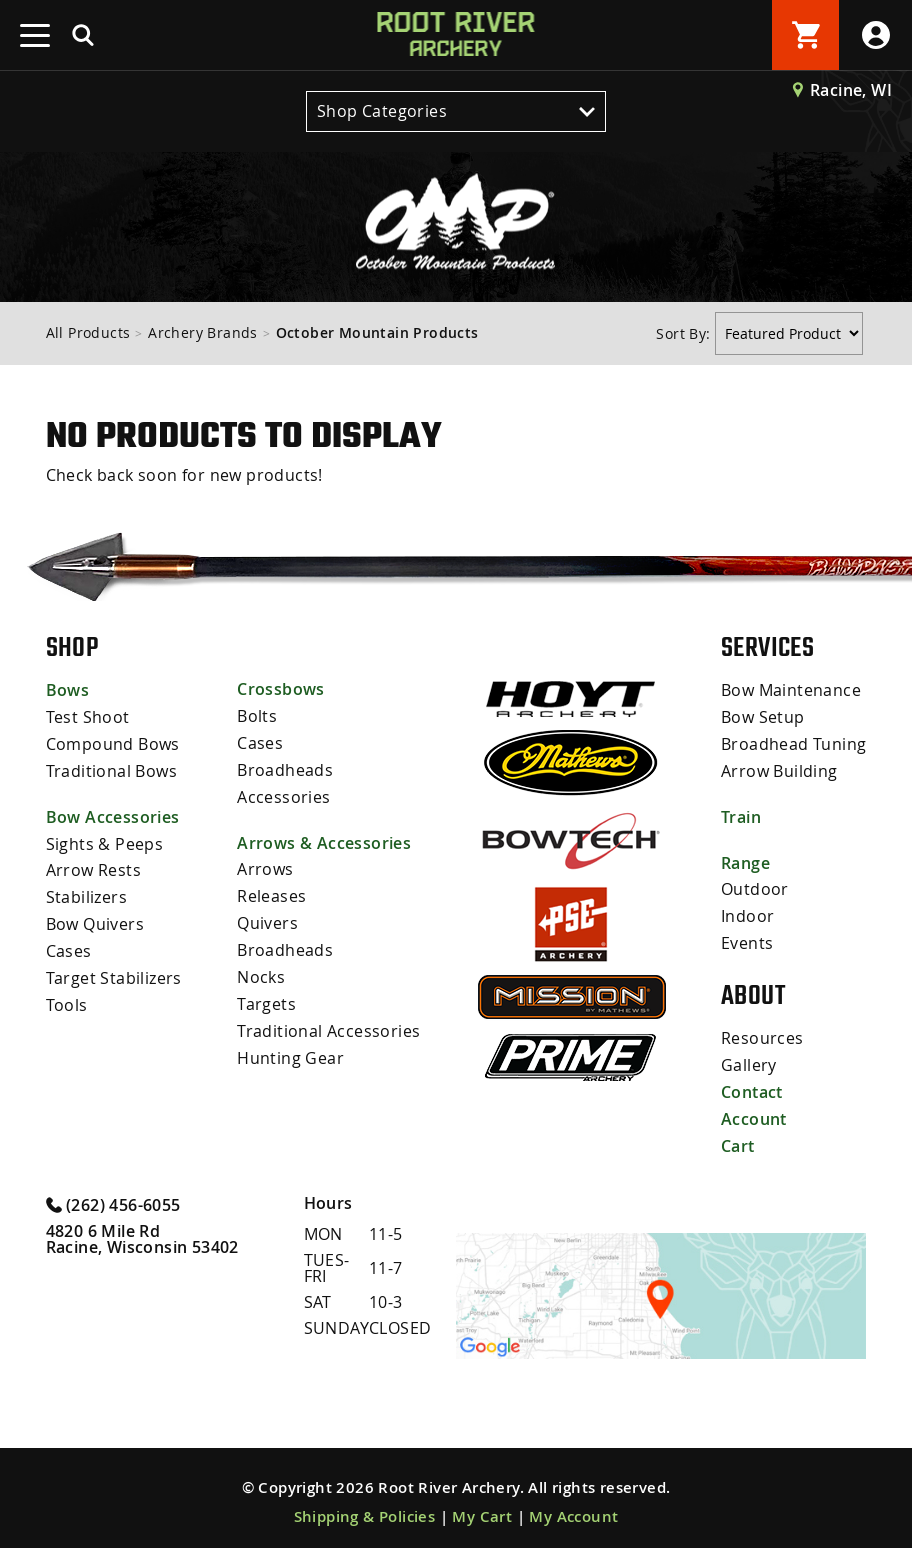 Image resolution: width=912 pixels, height=1548 pixels. I want to click on Stabilizers, so click(86, 892).